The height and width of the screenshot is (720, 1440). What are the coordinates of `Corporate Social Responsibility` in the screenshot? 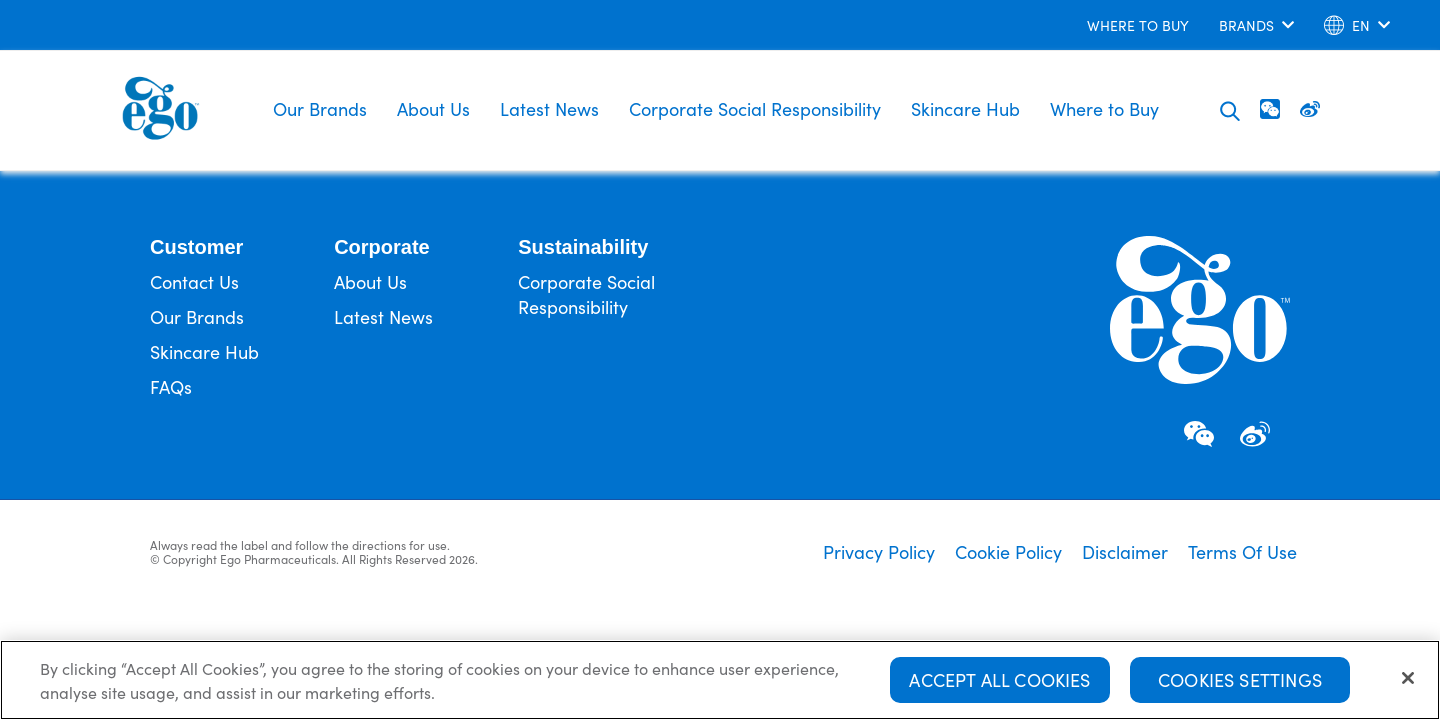 It's located at (755, 108).